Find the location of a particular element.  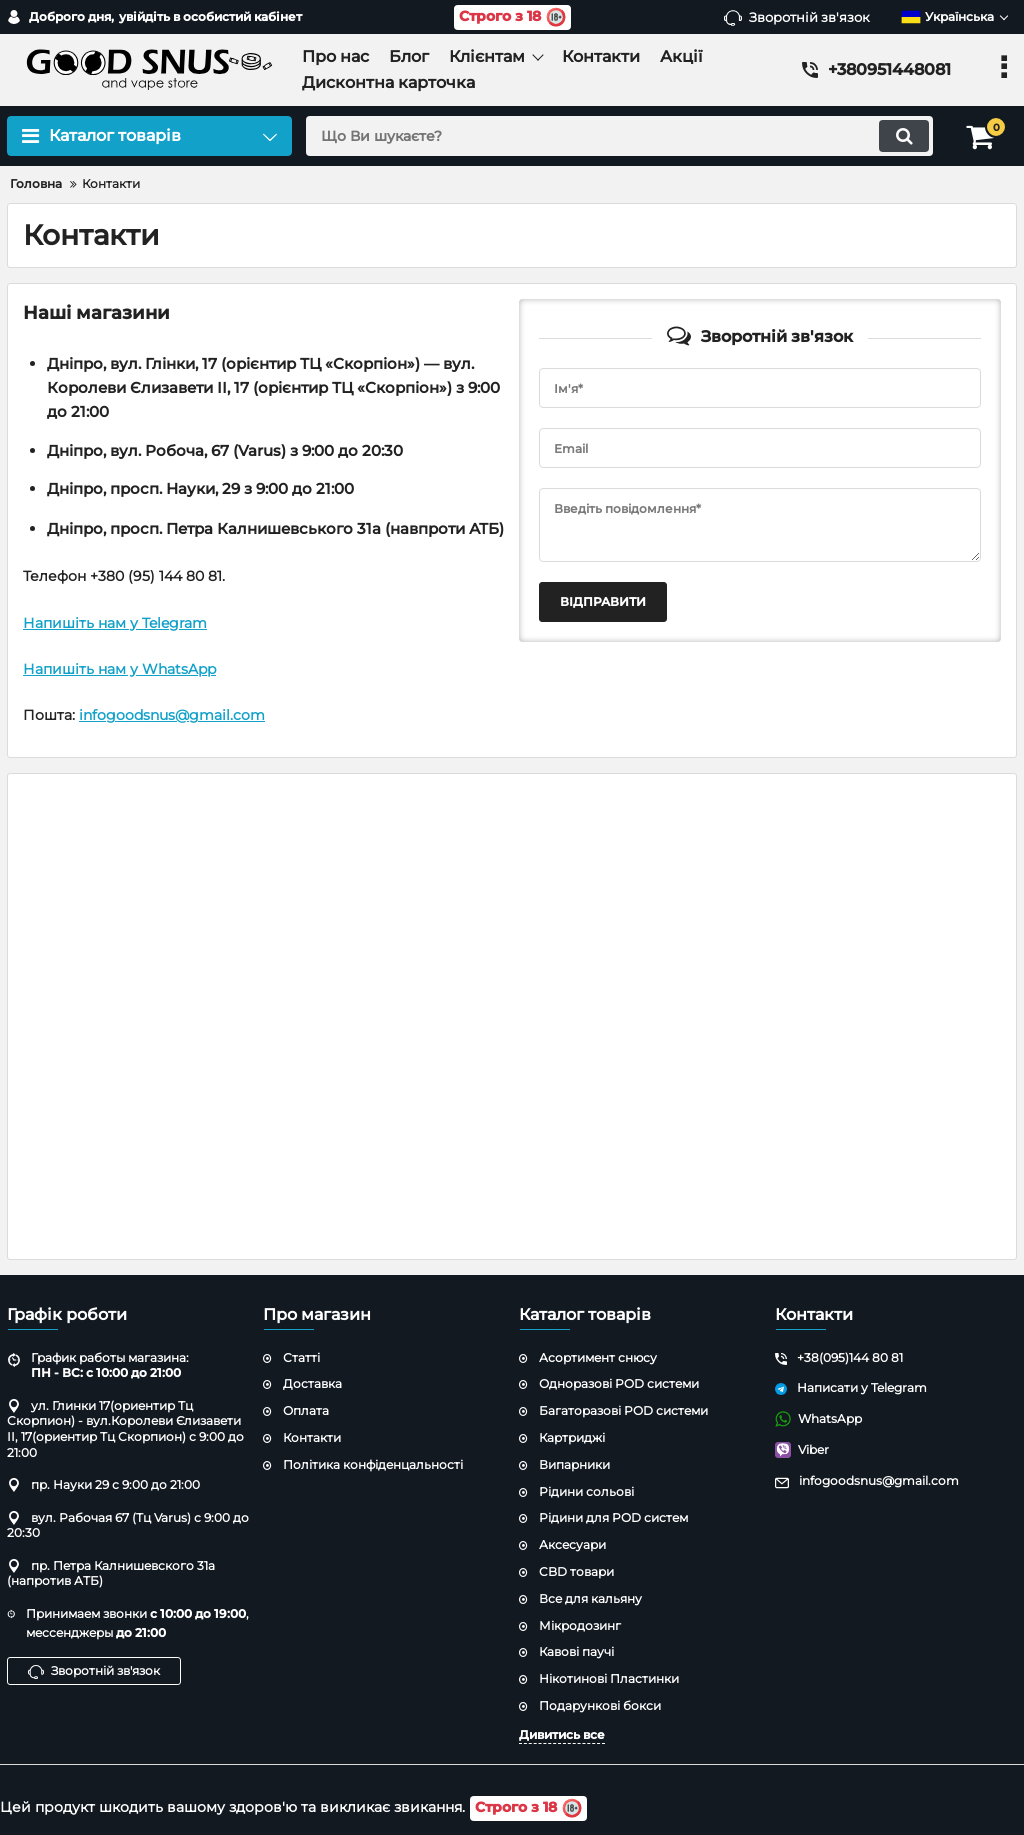

Мікродозинг is located at coordinates (580, 1625).